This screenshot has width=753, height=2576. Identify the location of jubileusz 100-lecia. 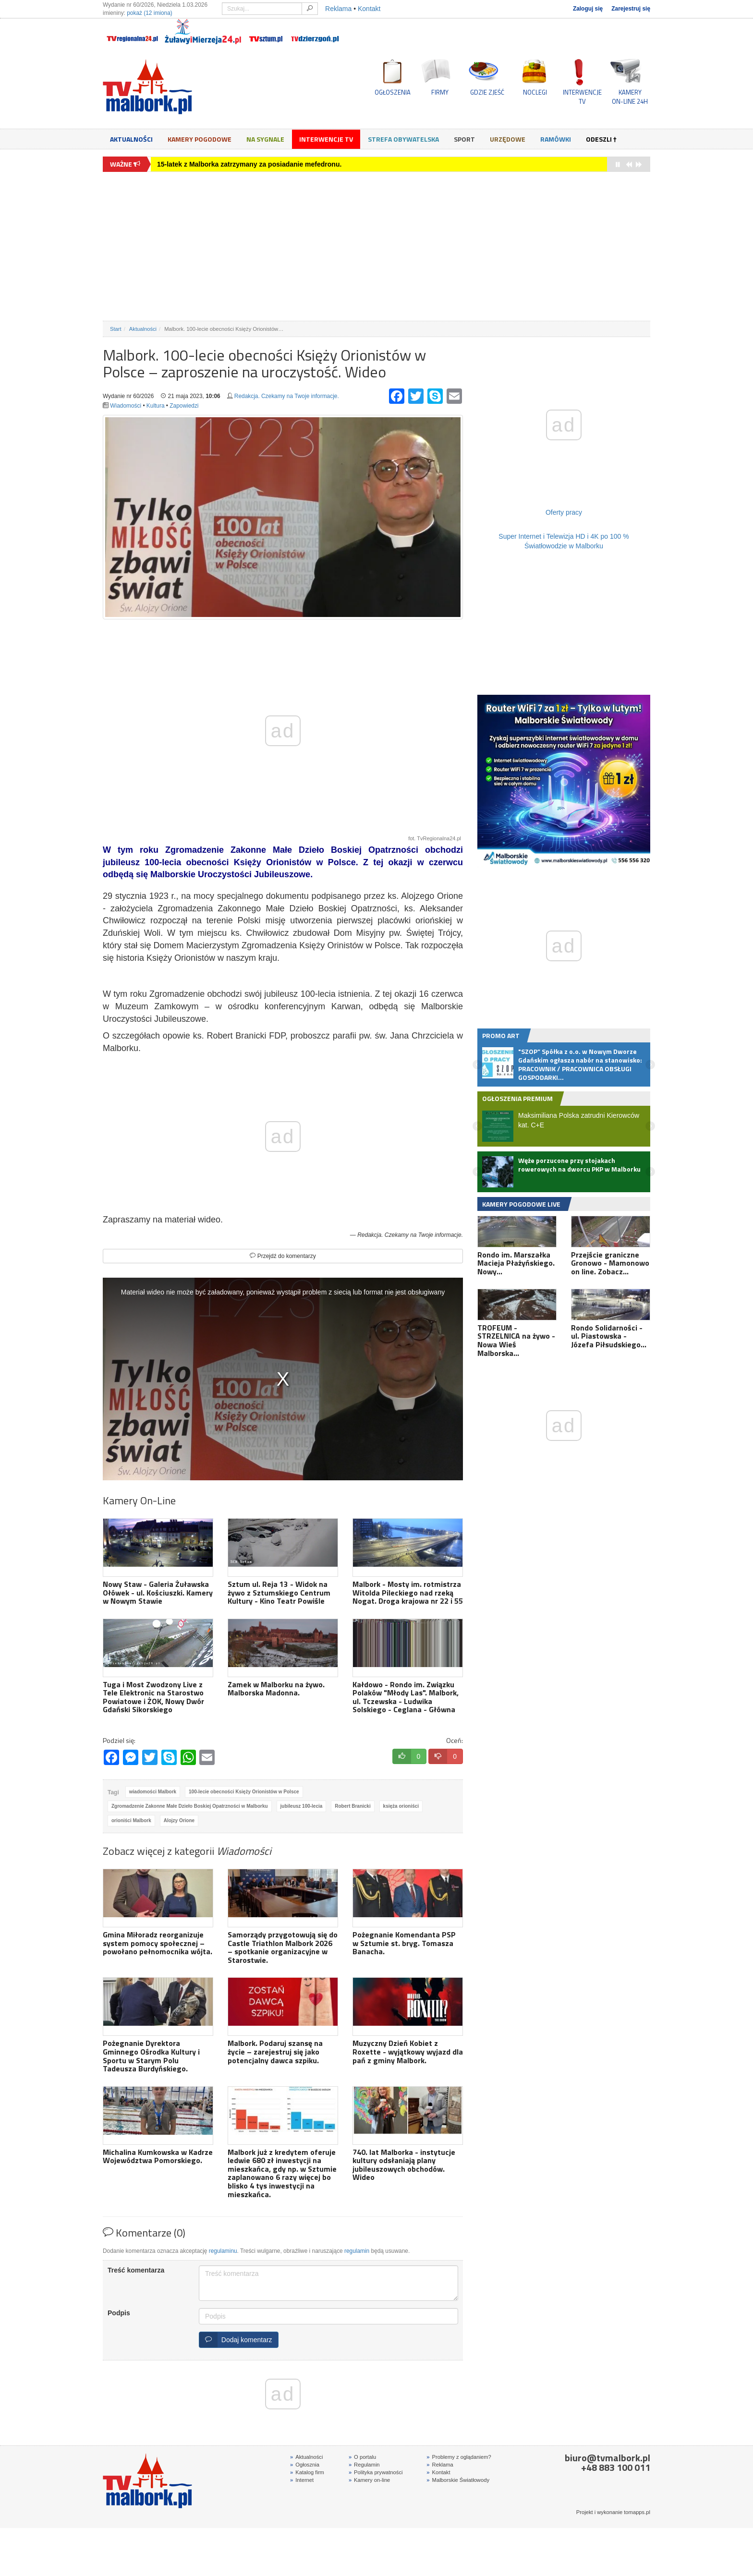
(301, 1806).